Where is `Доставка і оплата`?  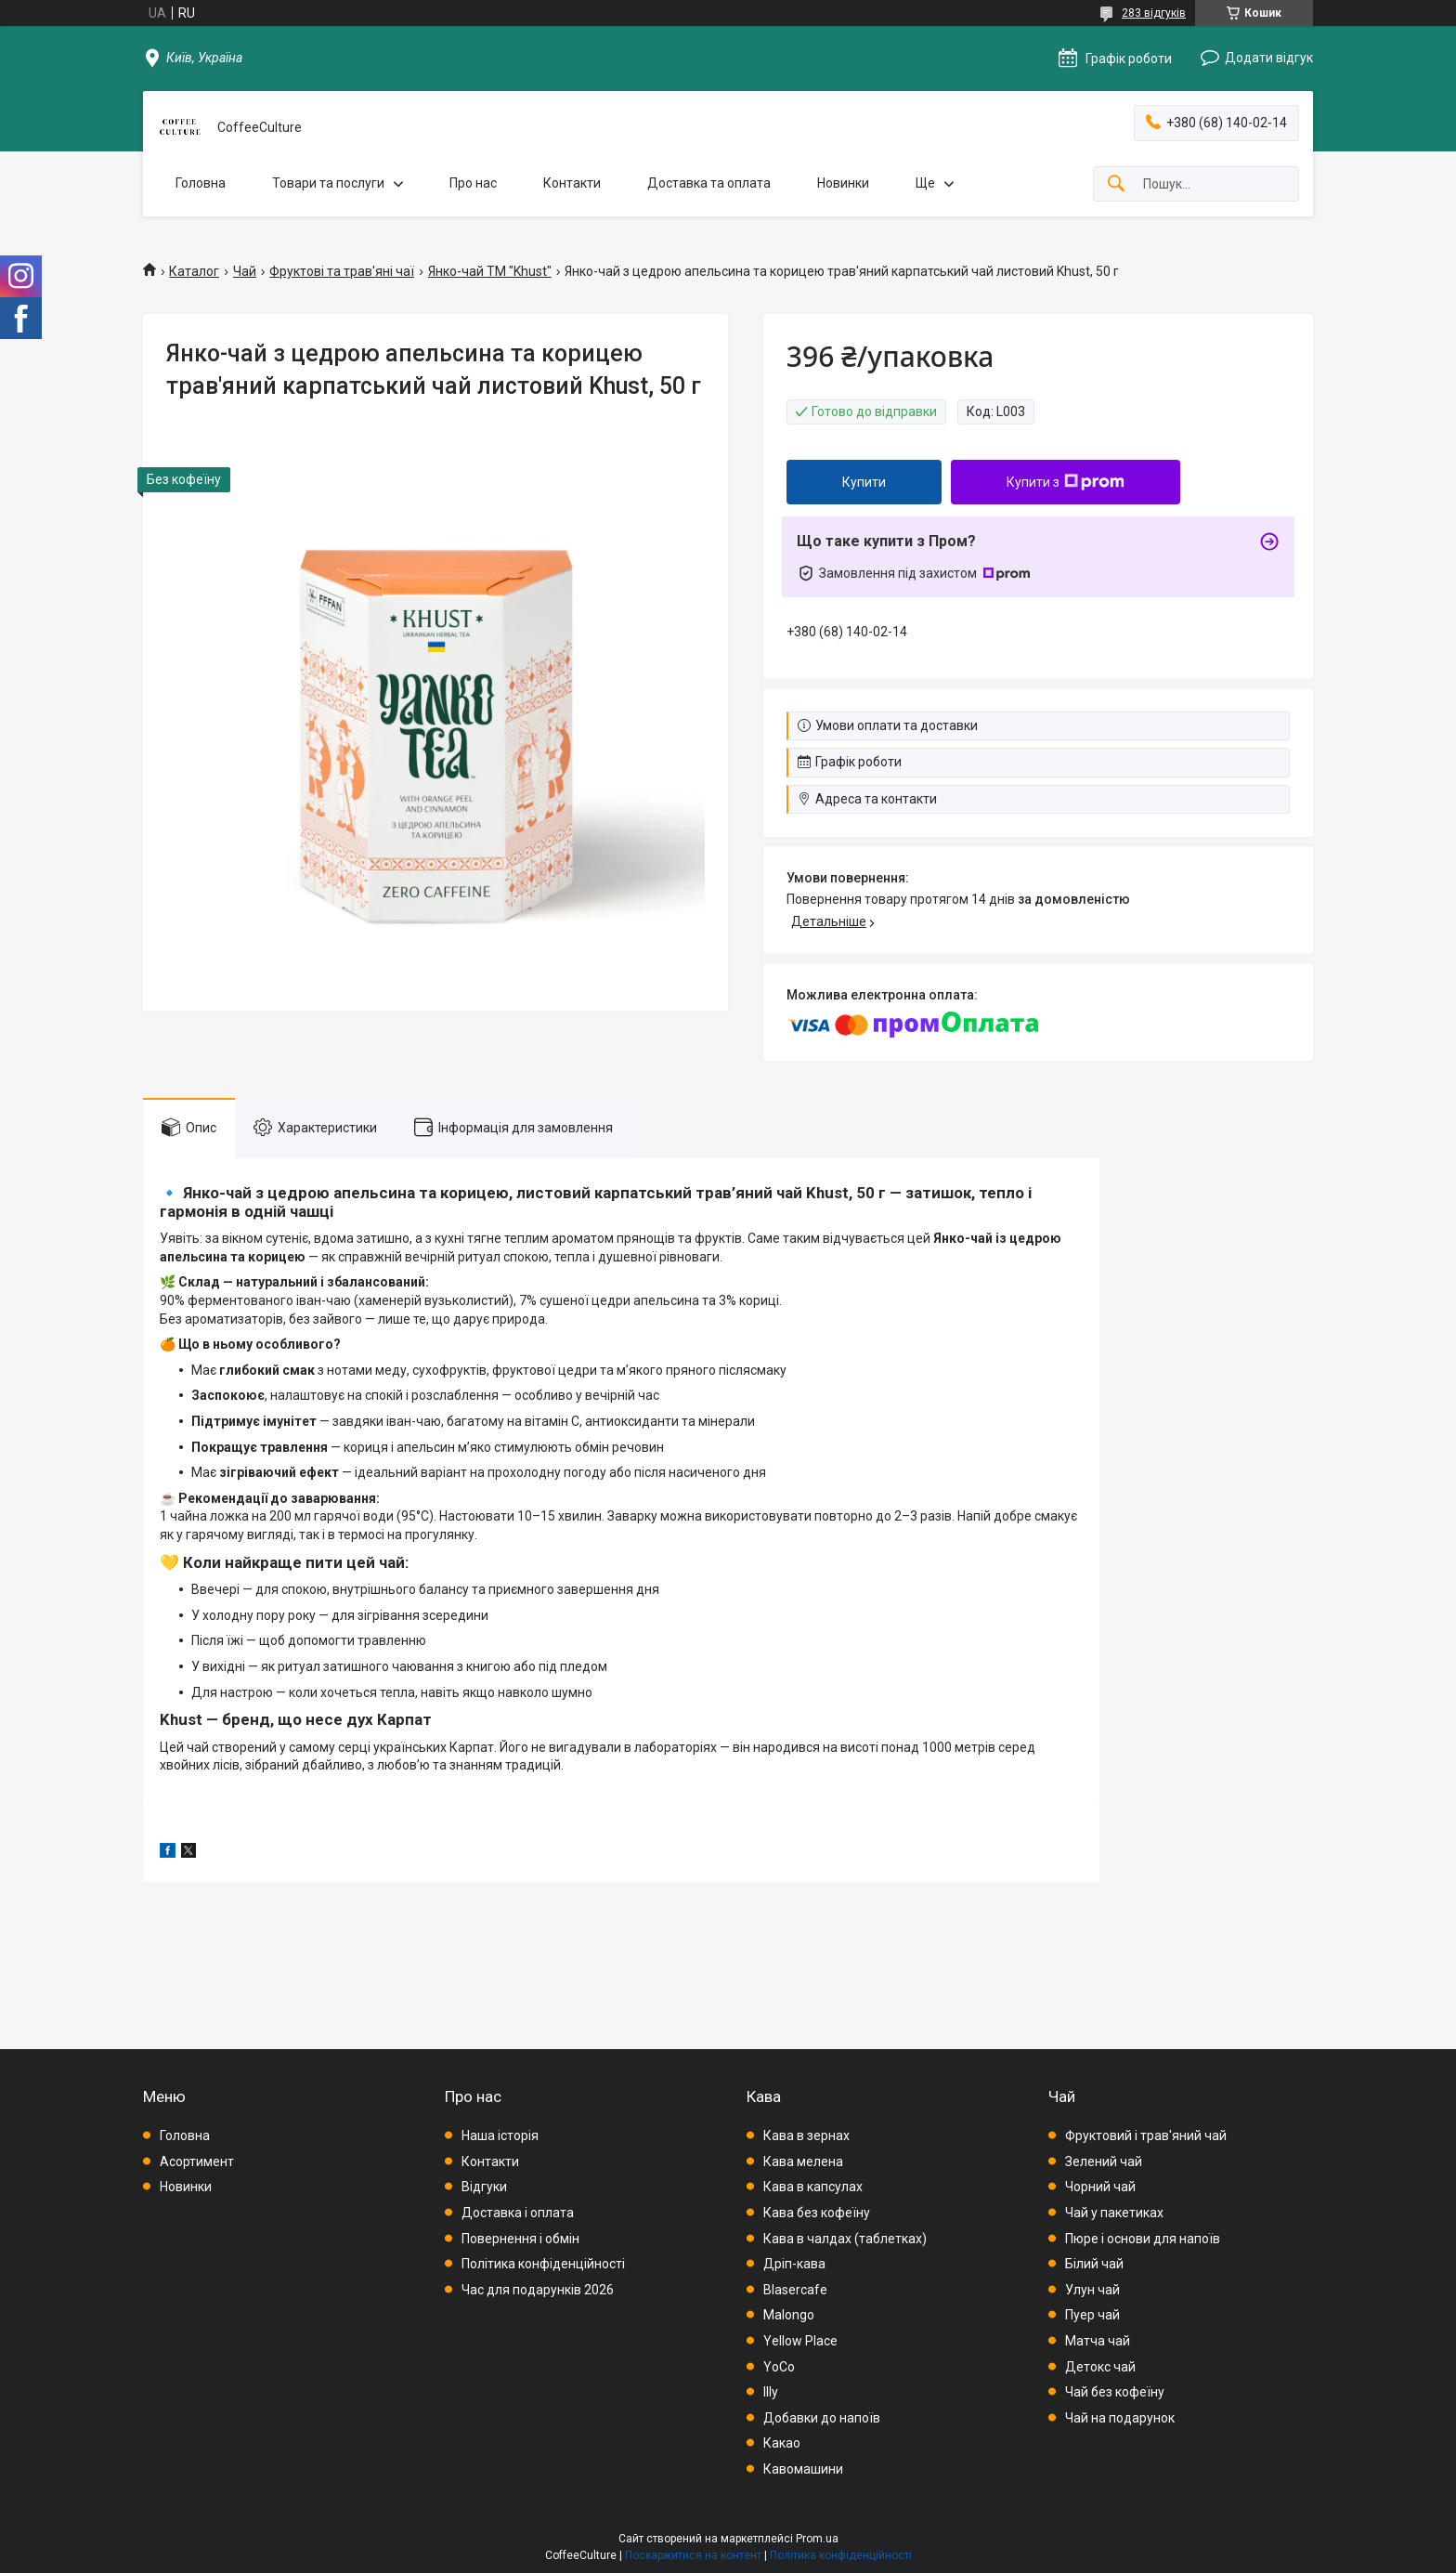
Доставка і оплата is located at coordinates (518, 2212).